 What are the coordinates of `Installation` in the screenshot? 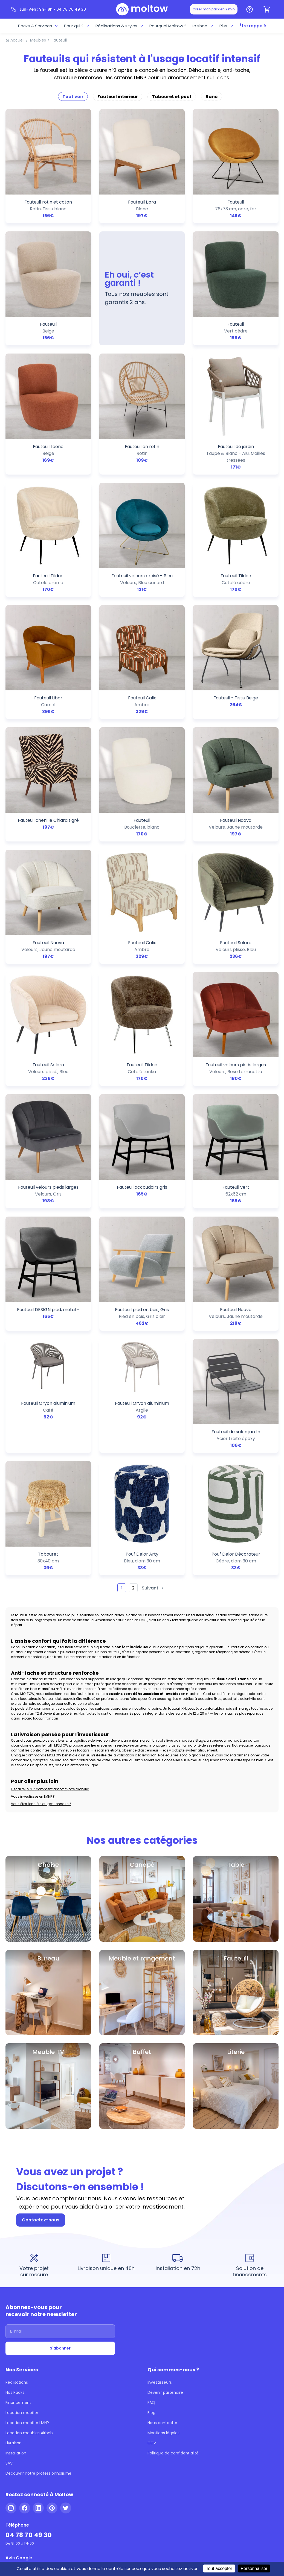 It's located at (14, 2264).